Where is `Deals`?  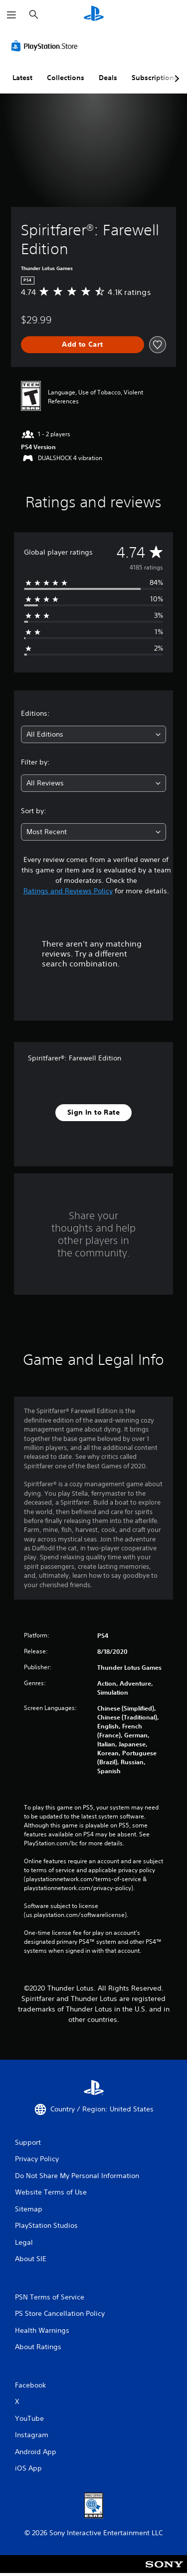
Deals is located at coordinates (108, 77).